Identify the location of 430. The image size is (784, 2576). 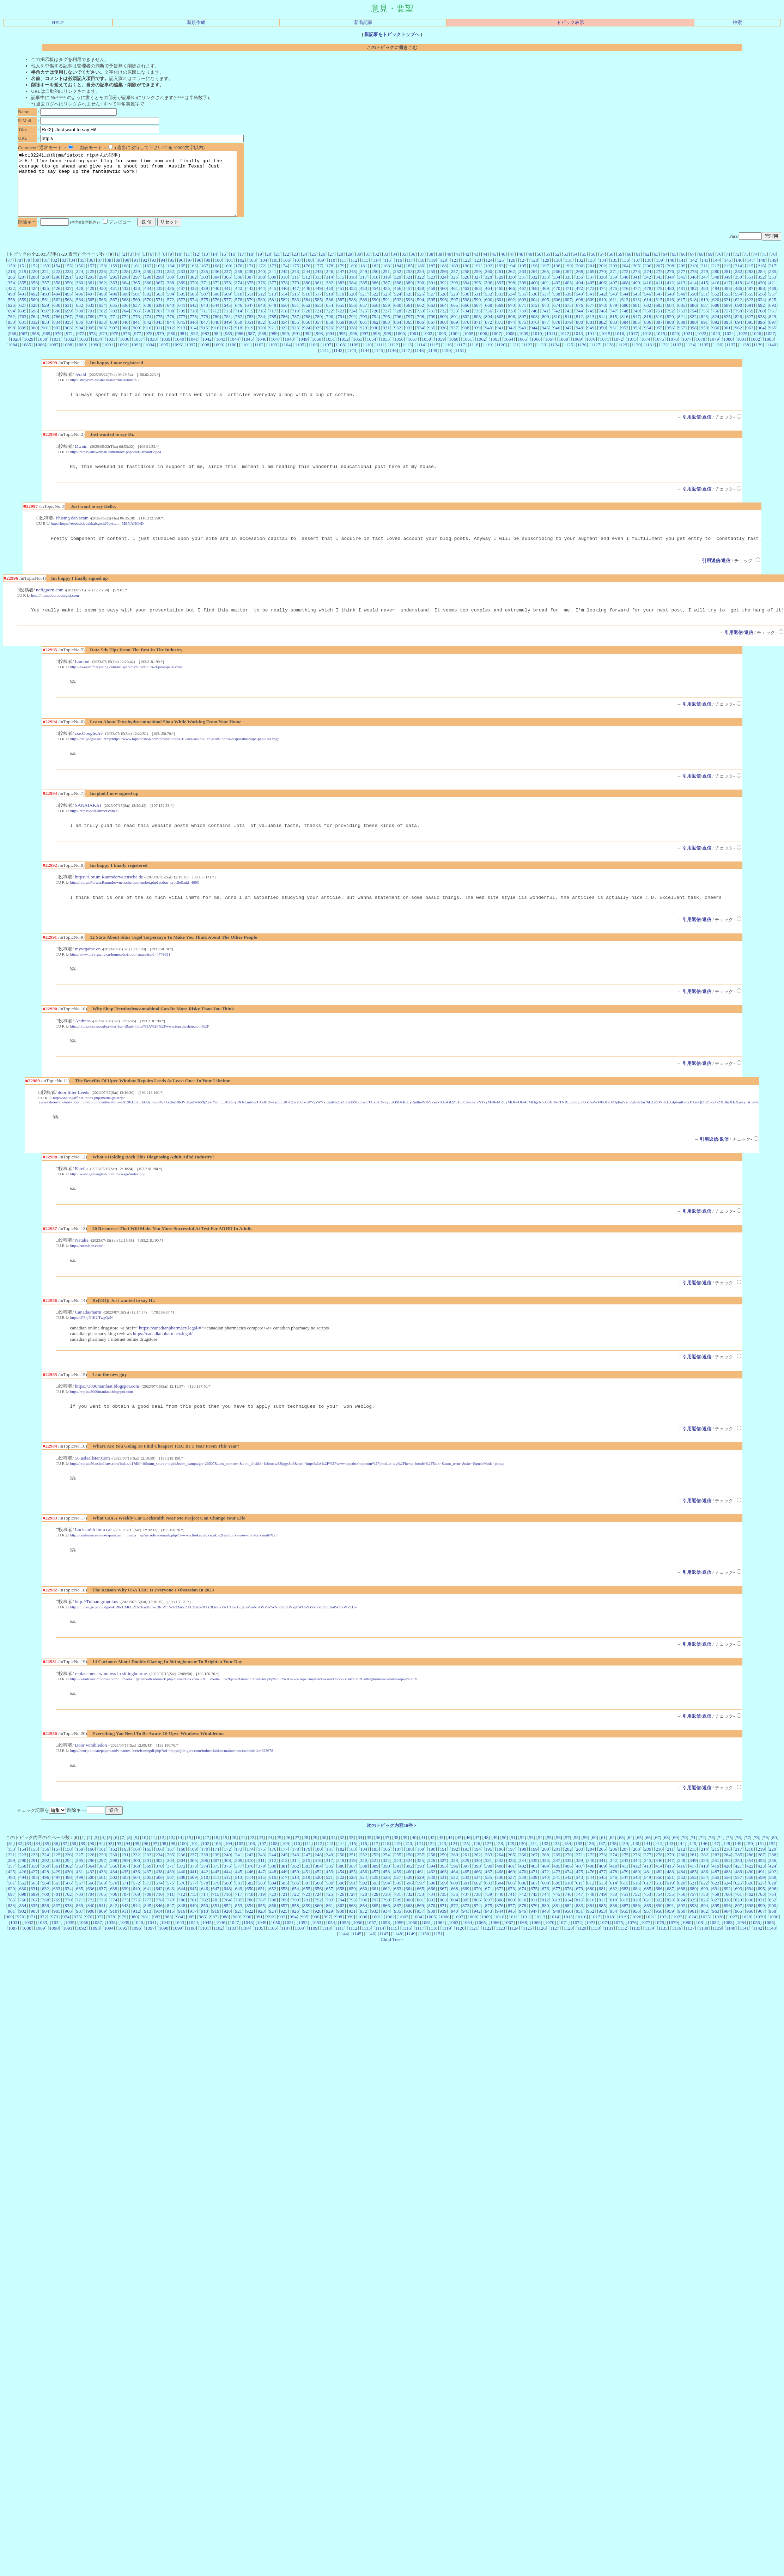
(102, 301).